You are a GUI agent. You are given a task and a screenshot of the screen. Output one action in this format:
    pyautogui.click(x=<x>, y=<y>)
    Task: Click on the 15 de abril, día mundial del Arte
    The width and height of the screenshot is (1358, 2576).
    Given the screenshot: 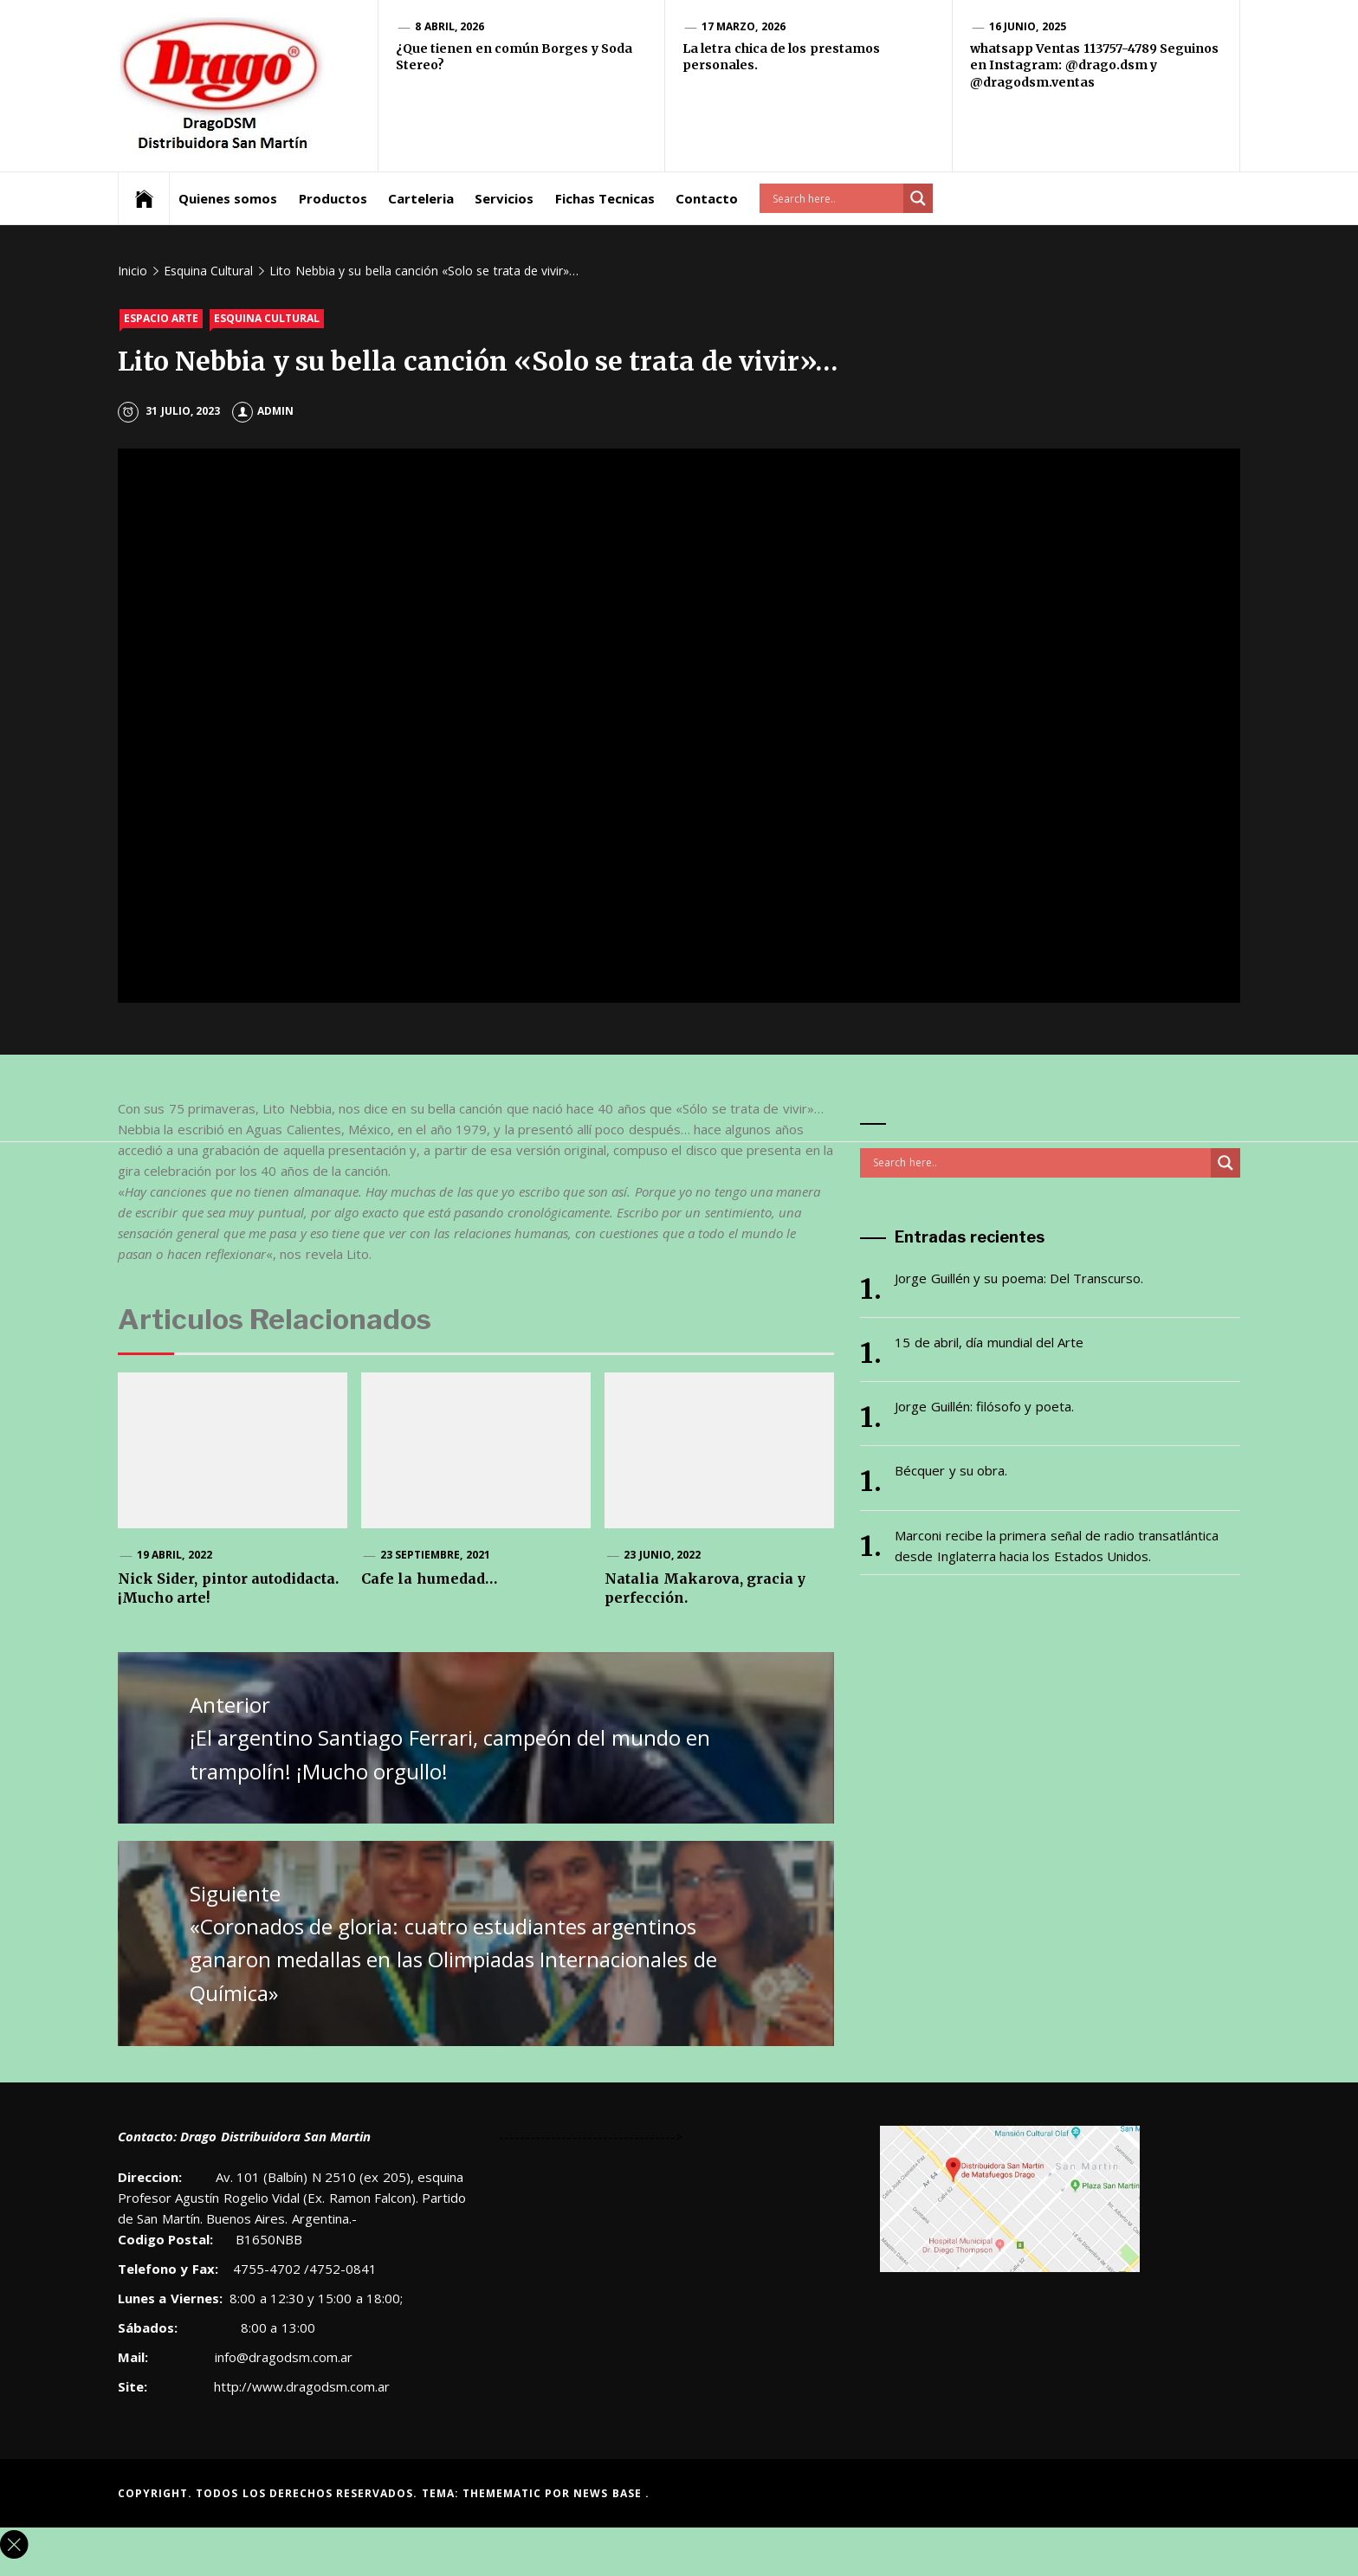 What is the action you would take?
    pyautogui.click(x=989, y=1342)
    